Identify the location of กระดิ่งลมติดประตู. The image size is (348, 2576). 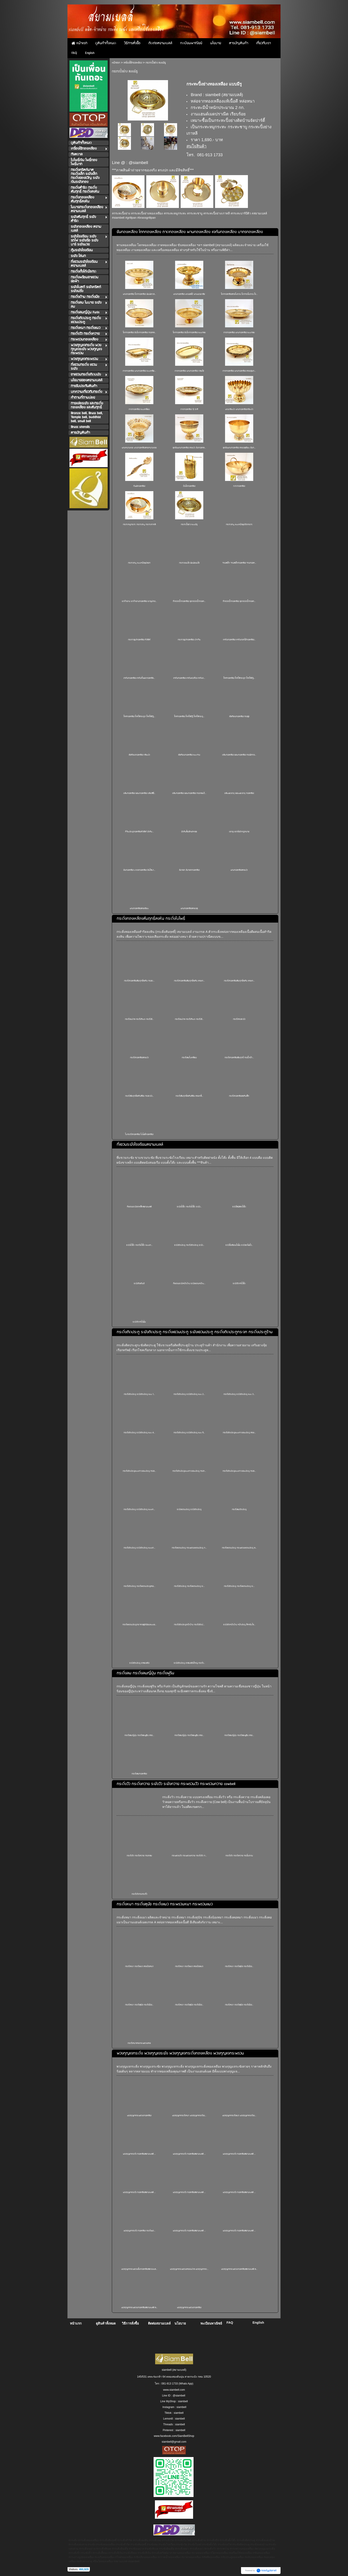
(239, 1509).